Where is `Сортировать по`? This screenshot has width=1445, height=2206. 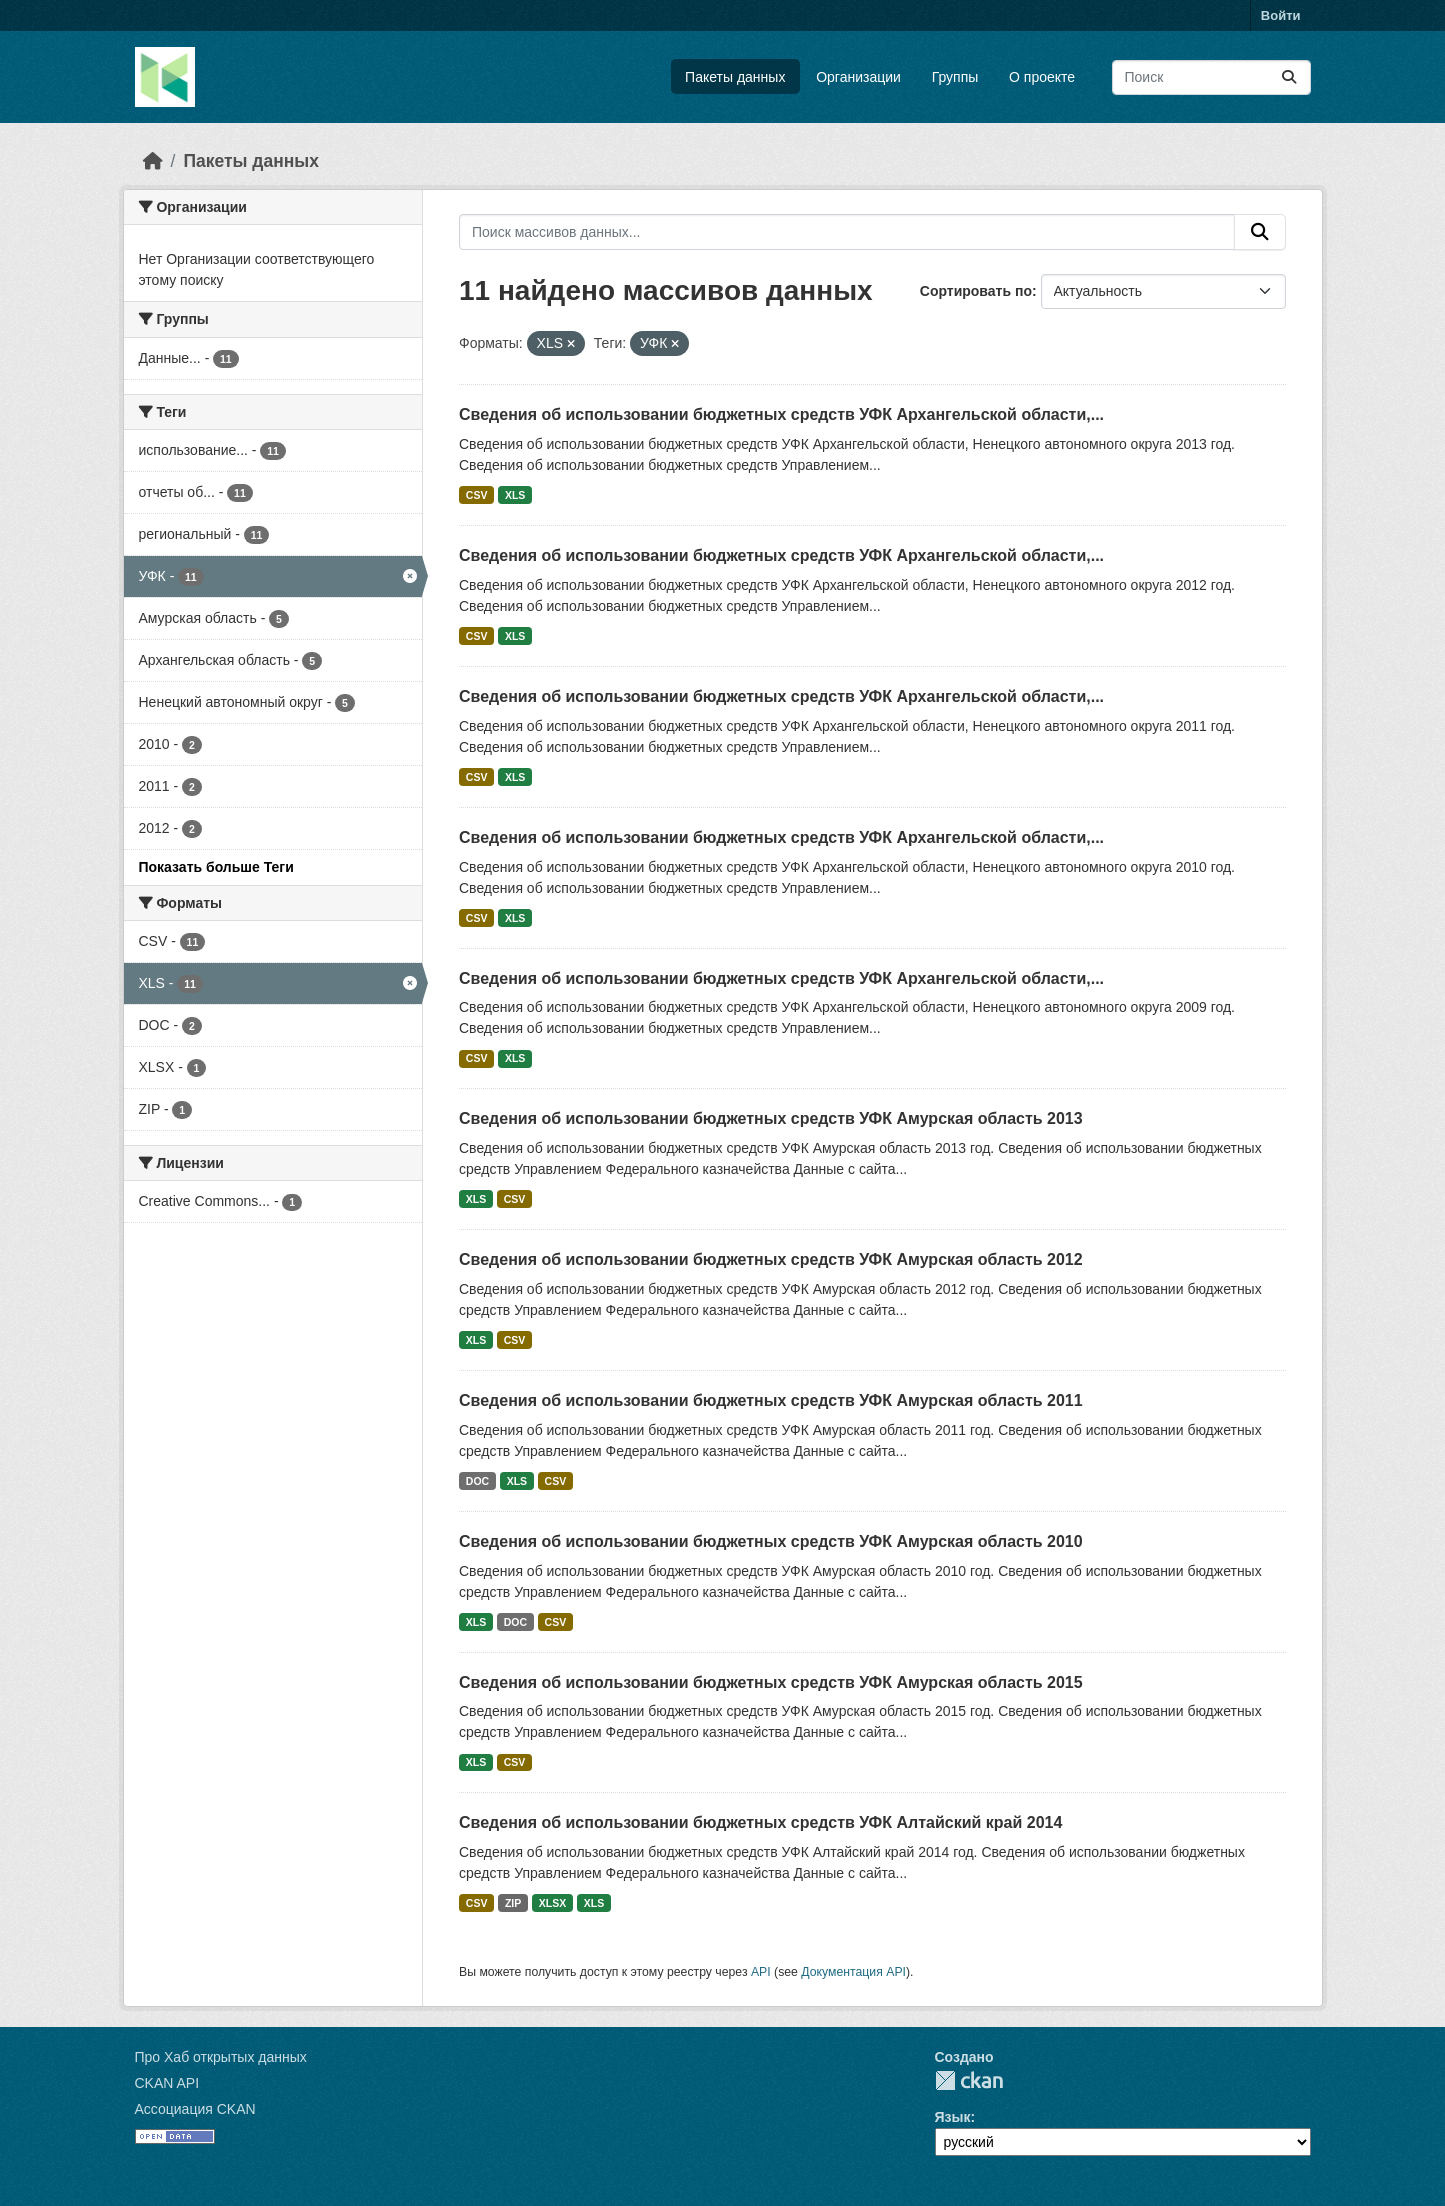
Сортировать по is located at coordinates (976, 291).